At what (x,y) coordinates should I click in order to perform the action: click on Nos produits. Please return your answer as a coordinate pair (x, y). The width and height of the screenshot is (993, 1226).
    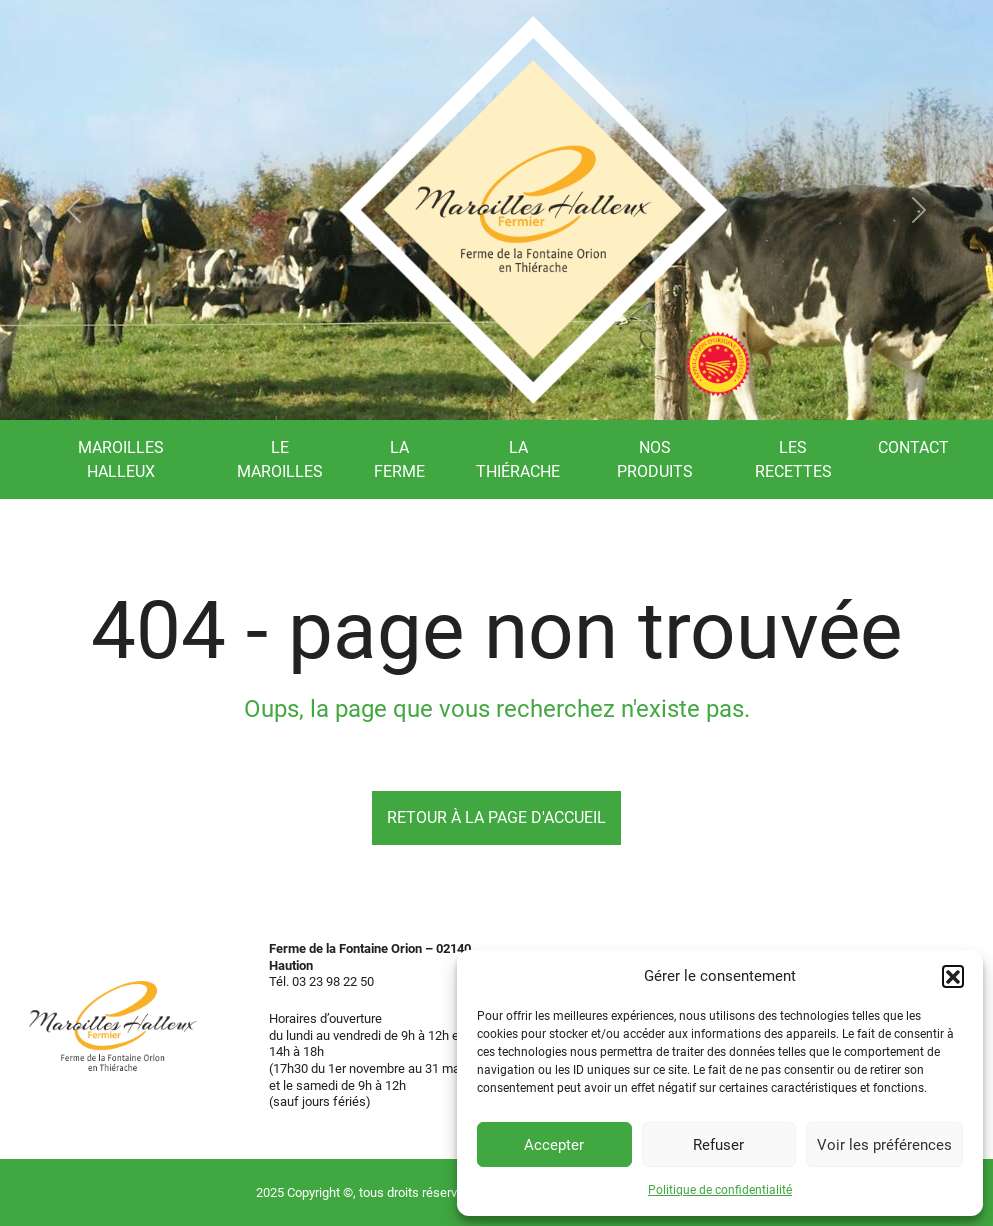
    Looking at the image, I should click on (655, 459).